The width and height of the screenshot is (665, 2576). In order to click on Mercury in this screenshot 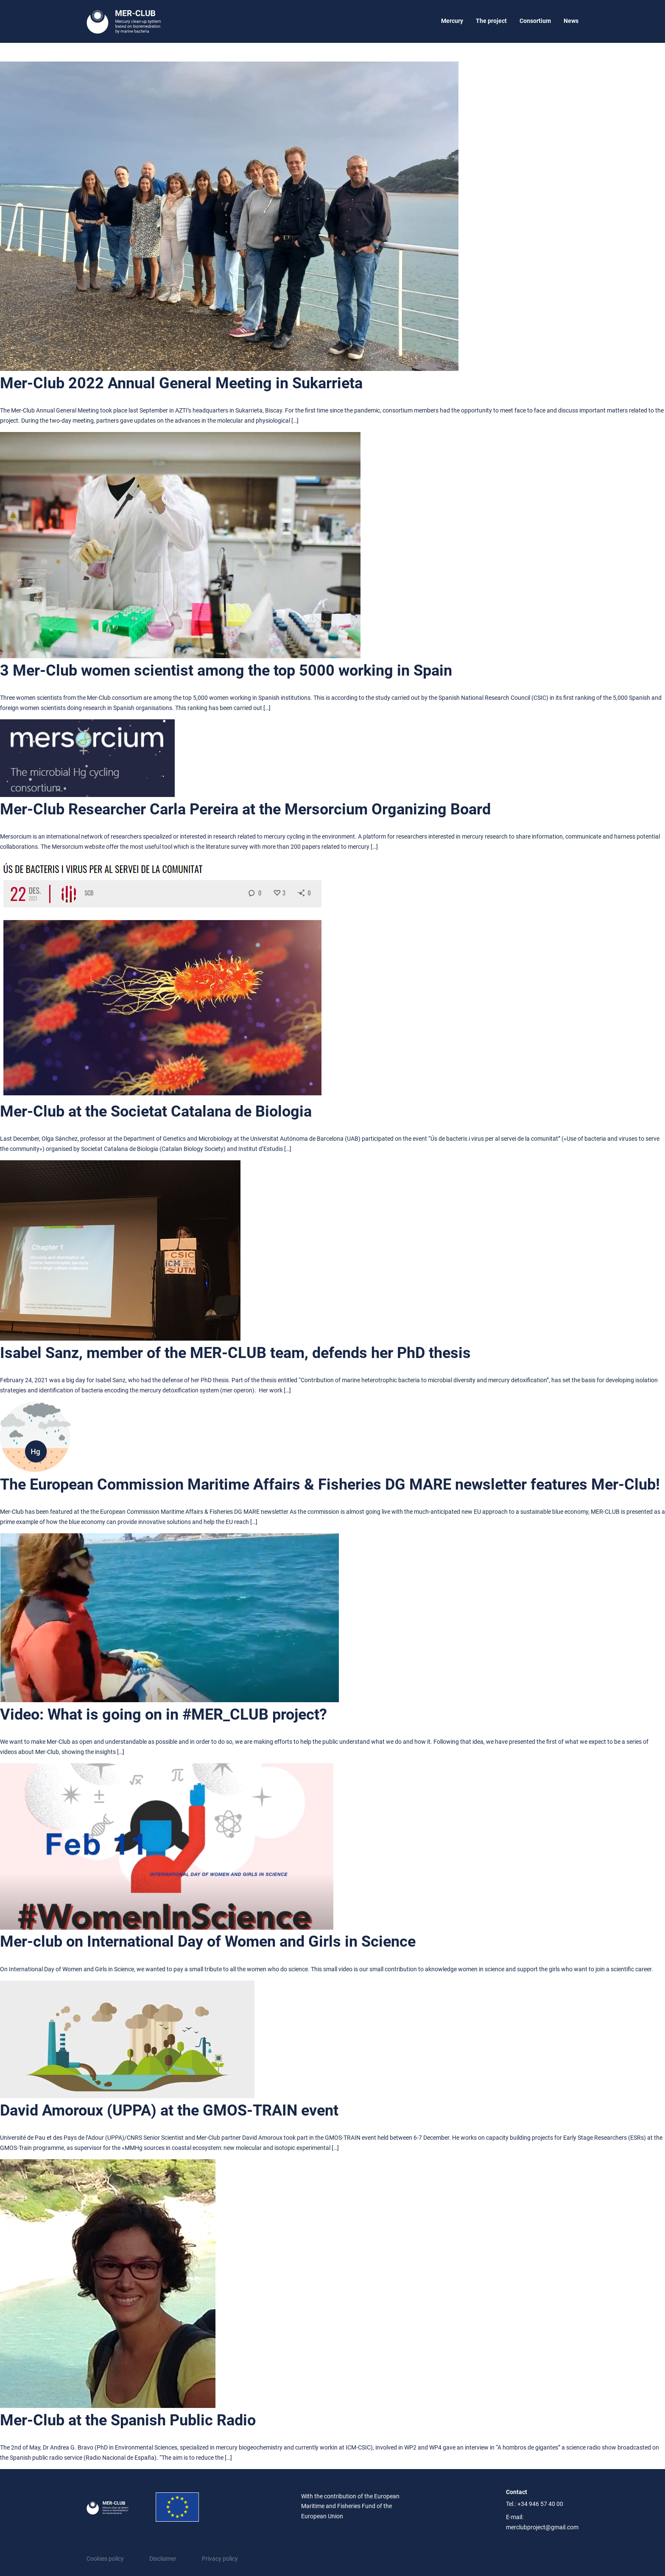, I will do `click(452, 20)`.